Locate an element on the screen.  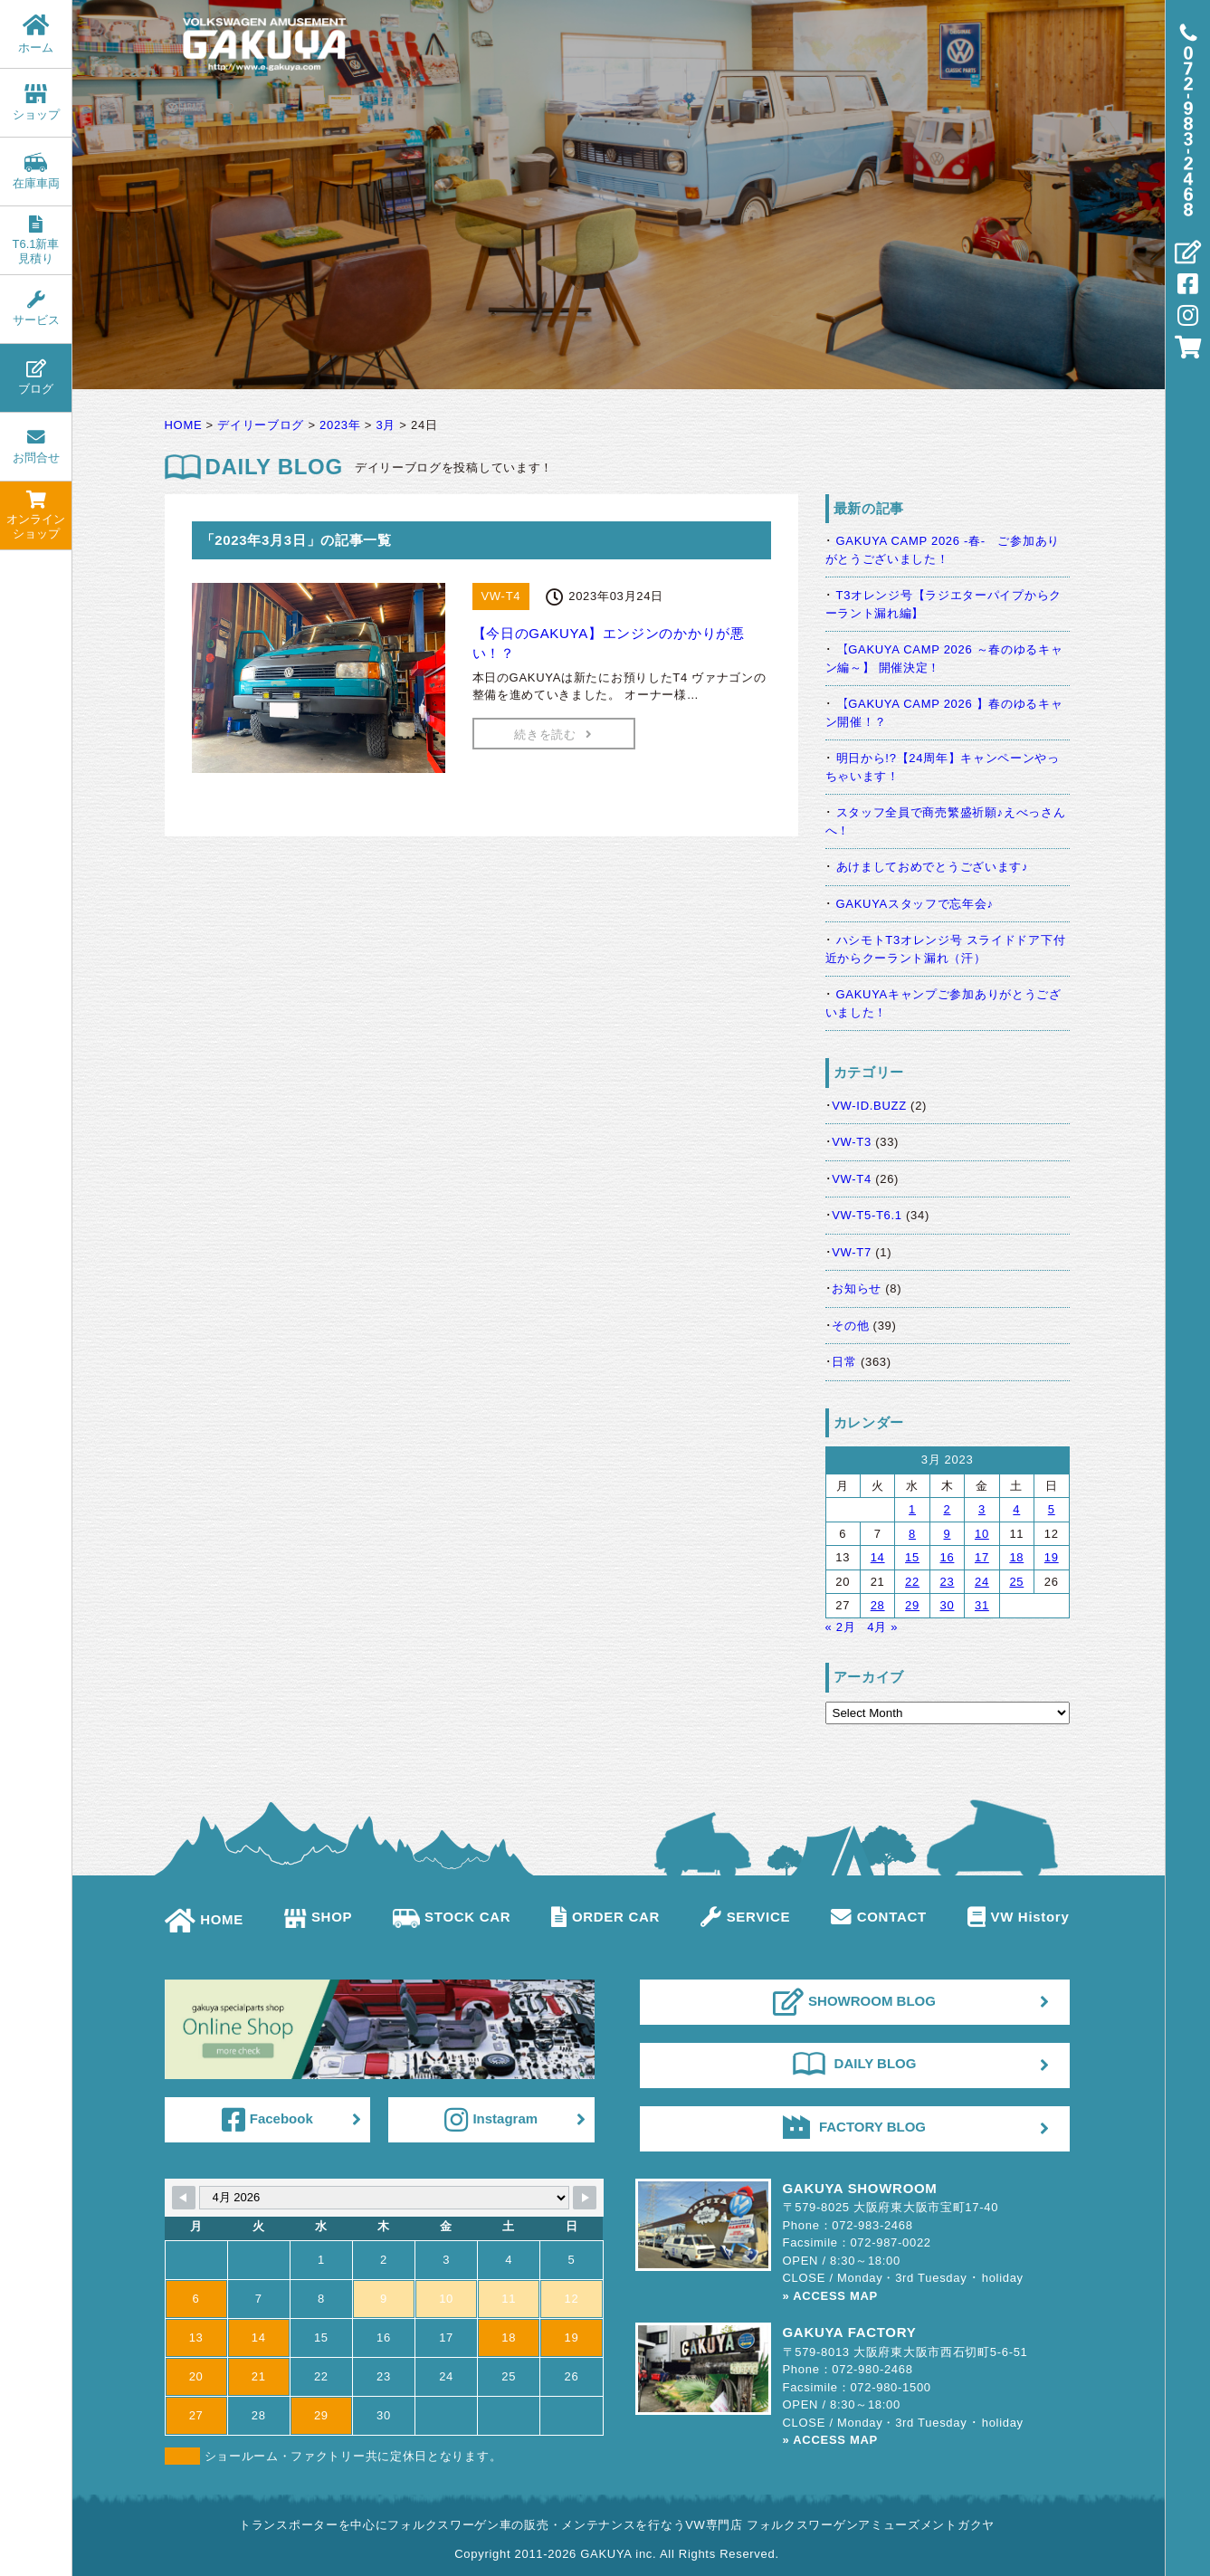
5 [Posts published on March 5, 2023] is located at coordinates (1051, 1509).